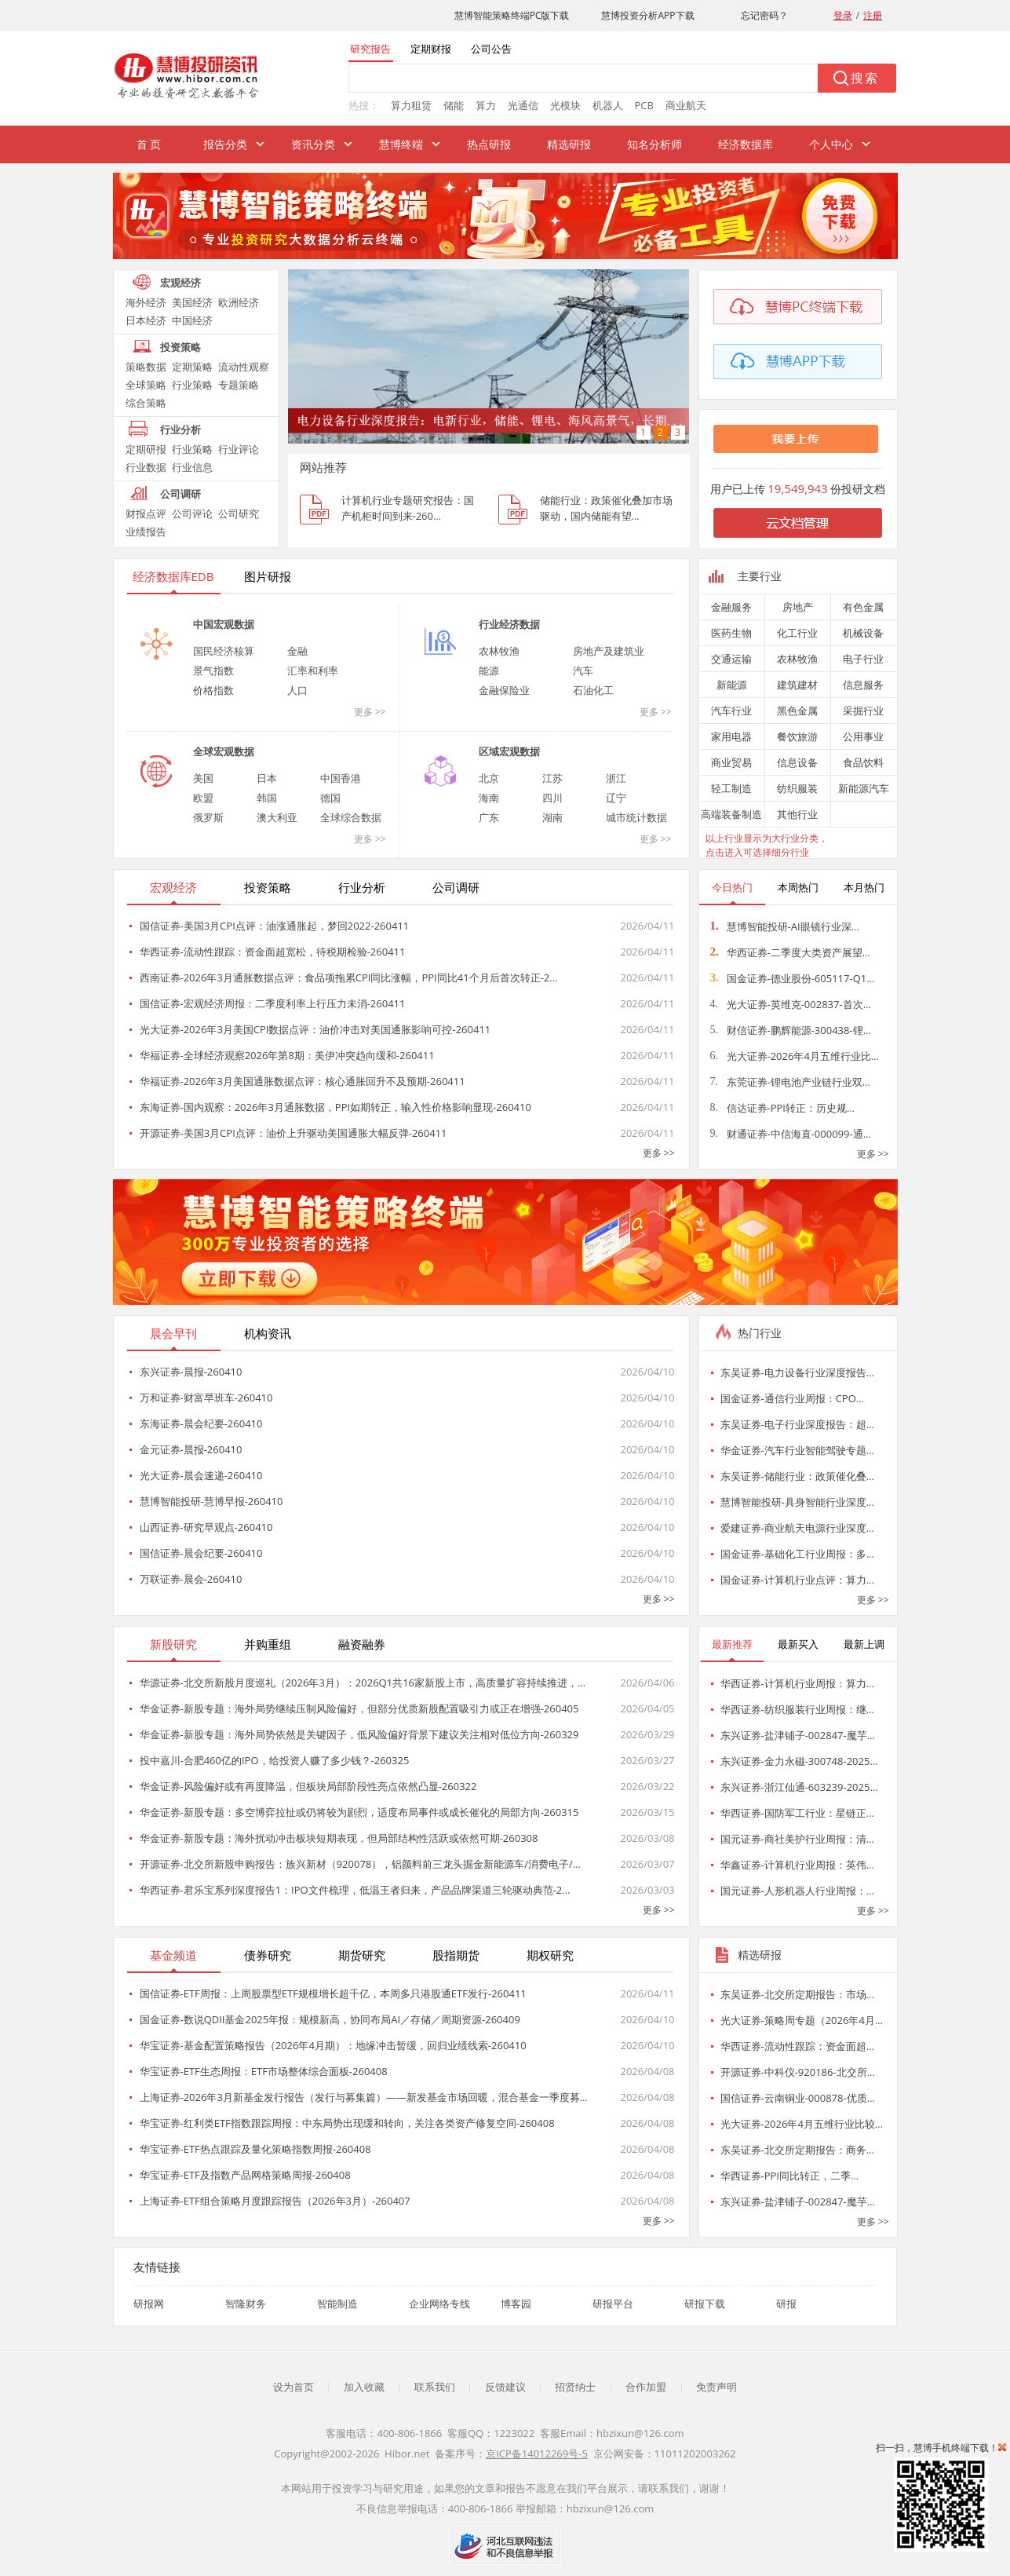  I want to click on 综合策略, so click(146, 403).